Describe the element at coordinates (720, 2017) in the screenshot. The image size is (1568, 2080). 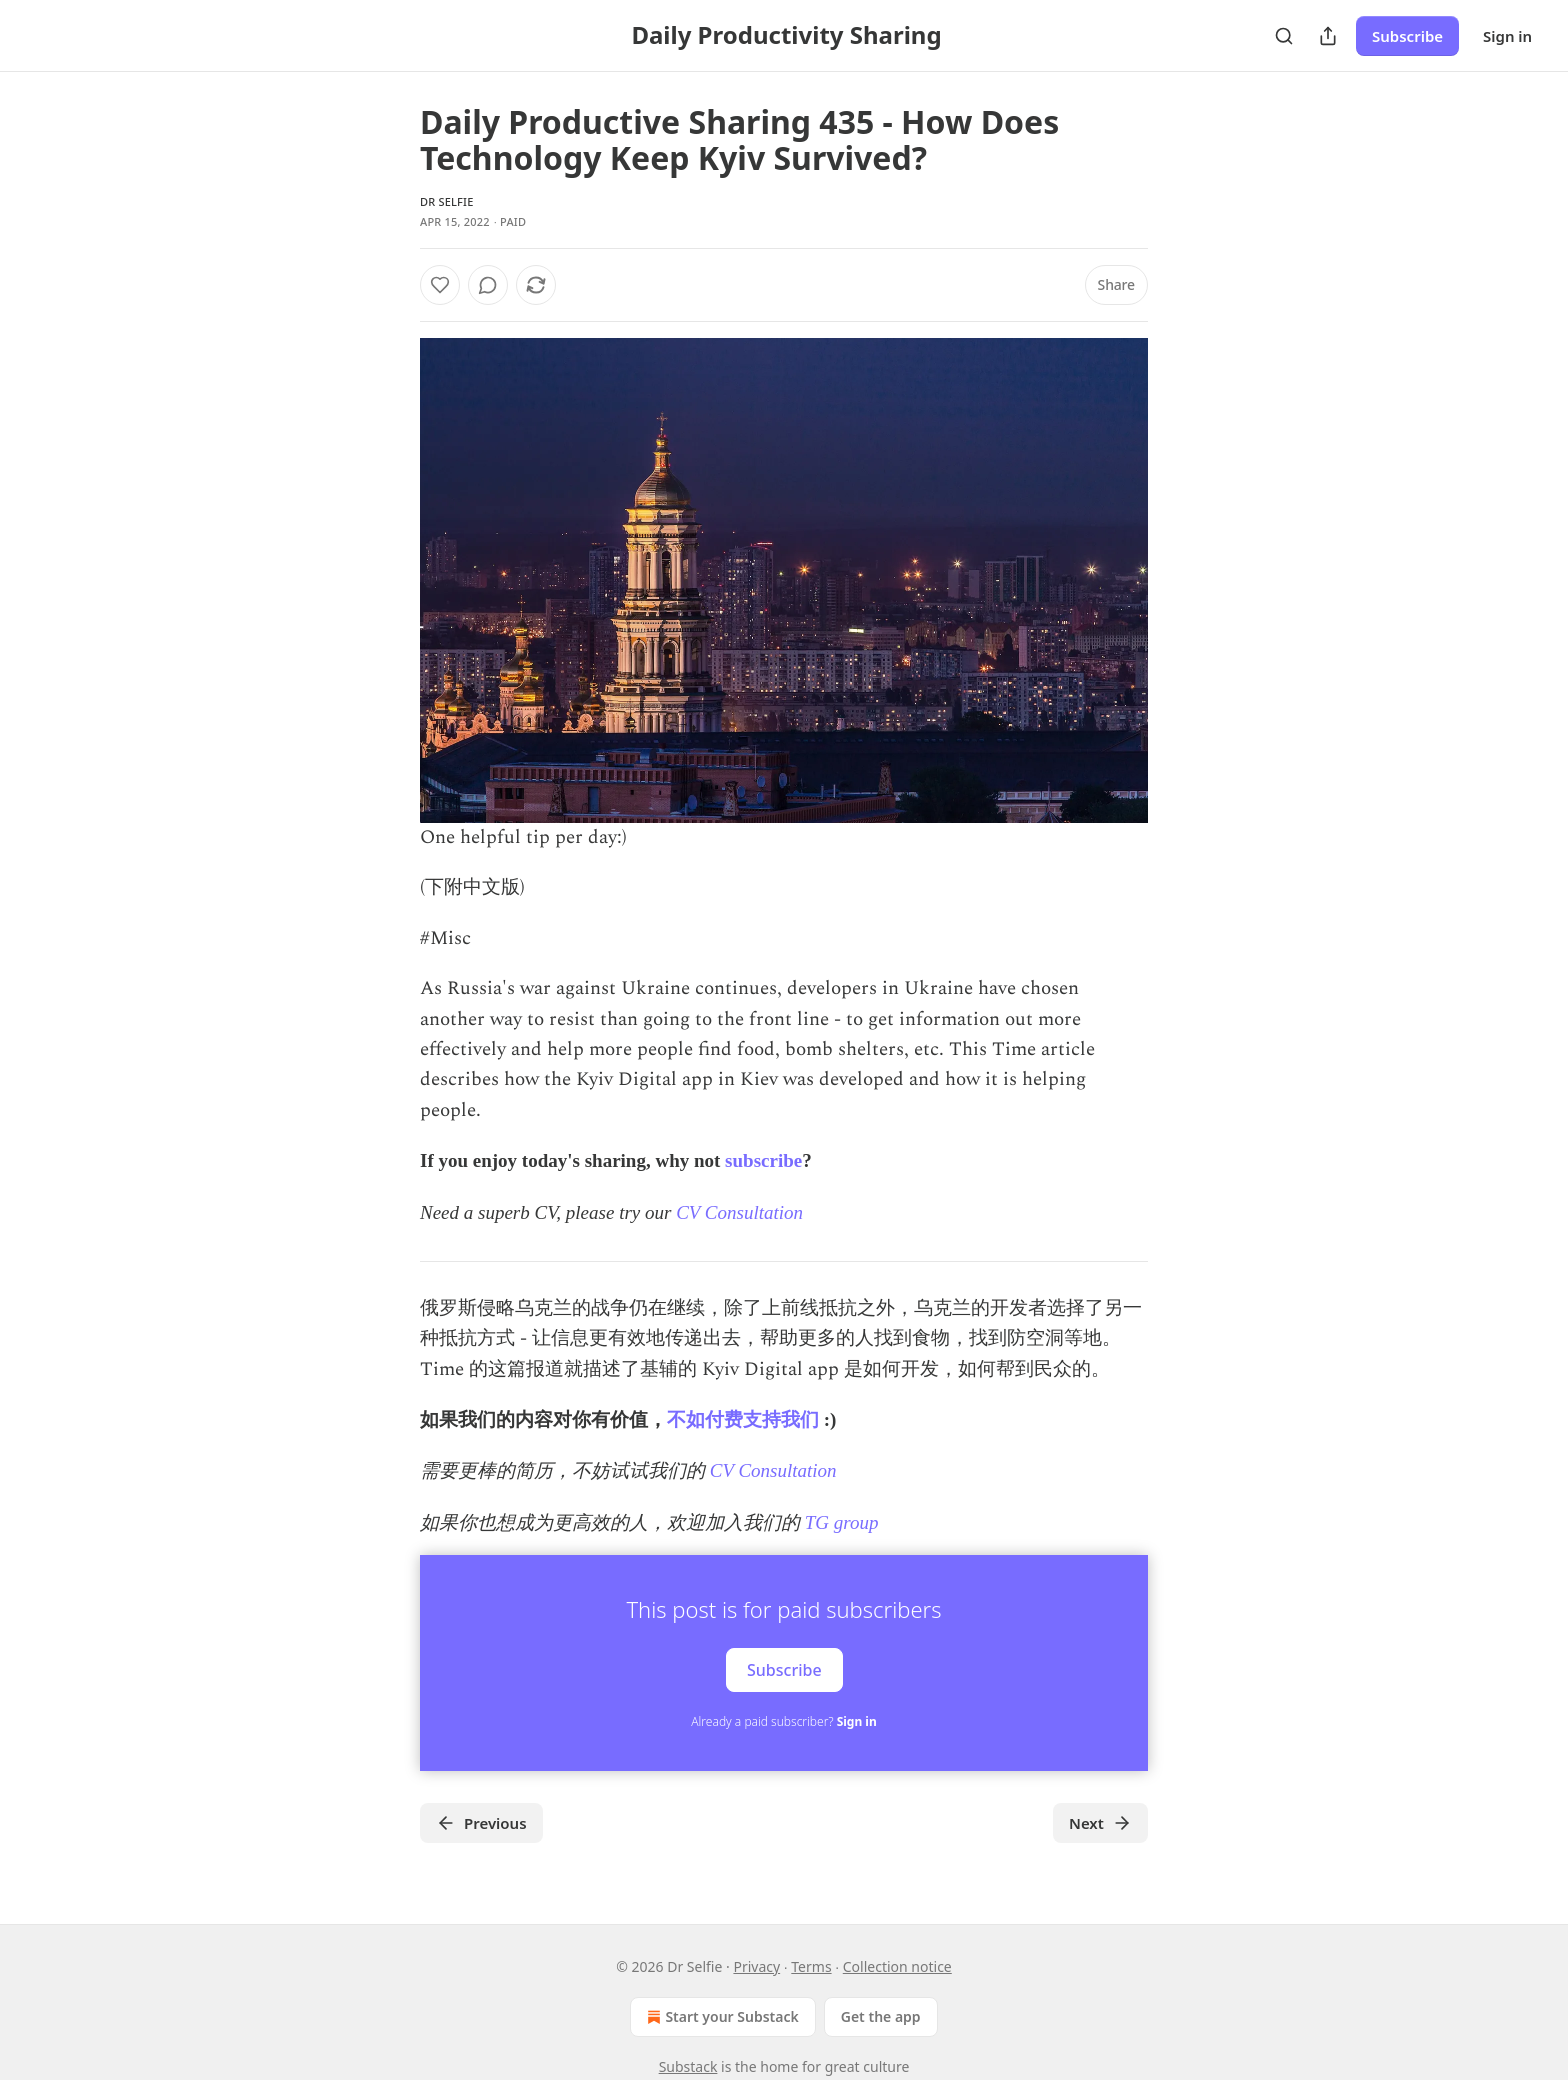
I see `Start your Substack` at that location.